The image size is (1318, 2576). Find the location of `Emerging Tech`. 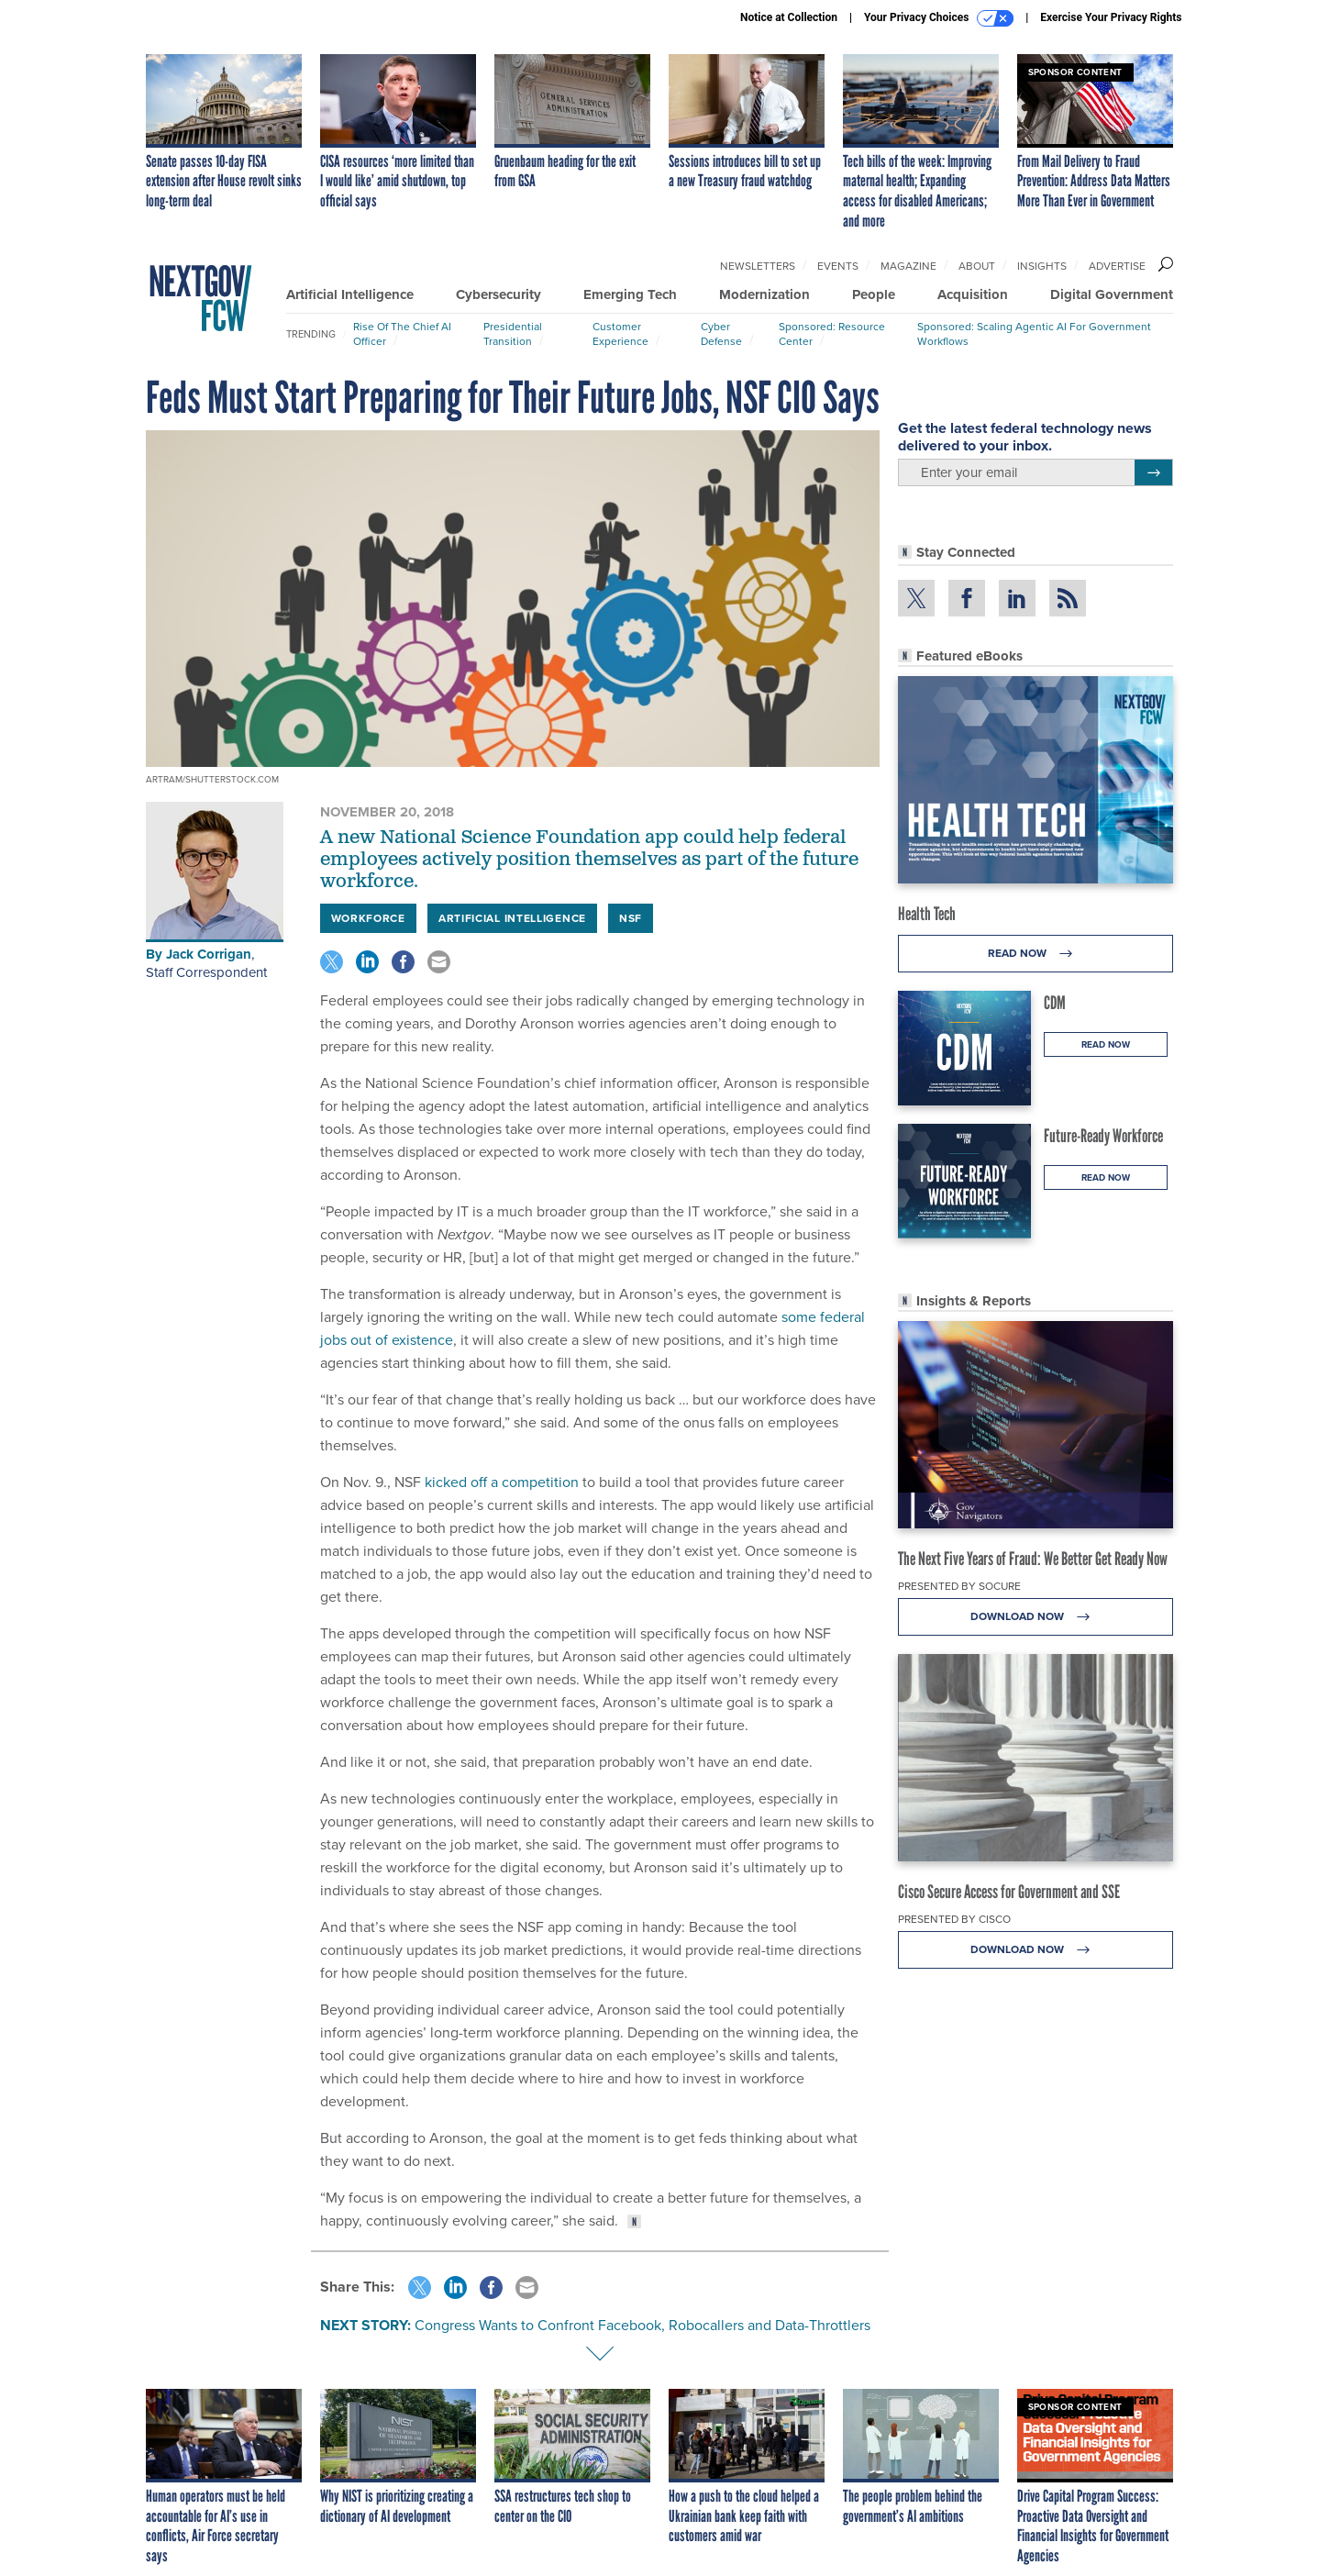

Emerging Tech is located at coordinates (630, 294).